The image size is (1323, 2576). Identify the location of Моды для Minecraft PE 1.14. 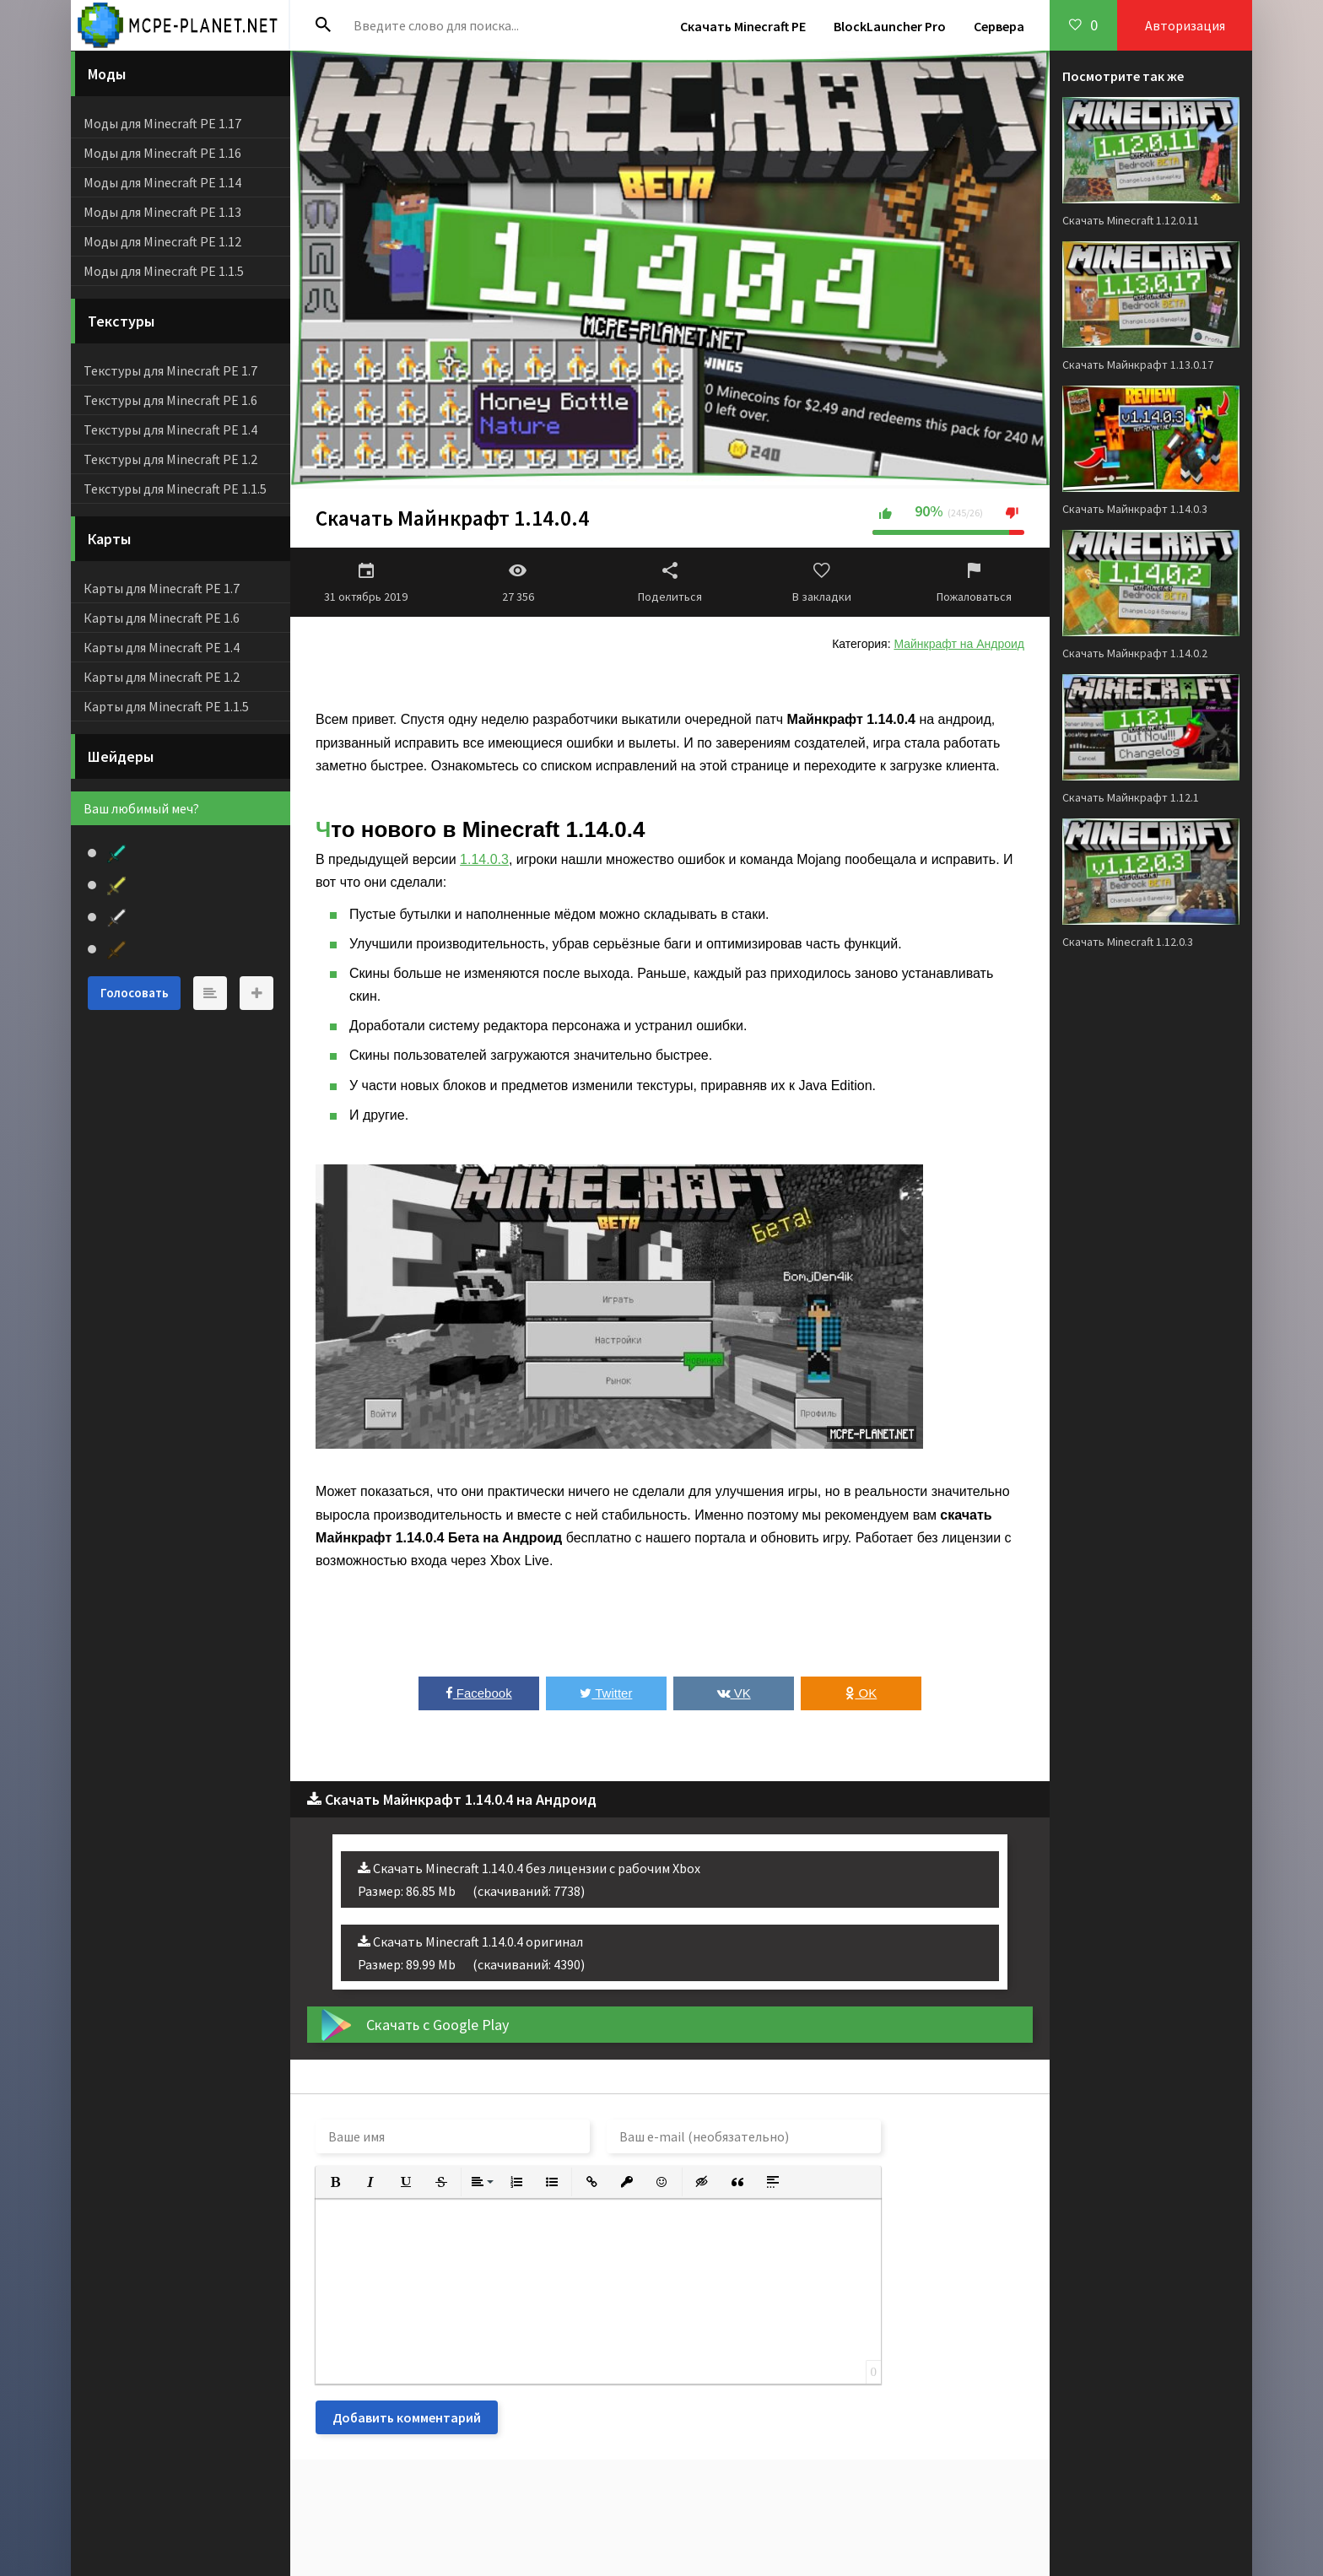
(162, 182).